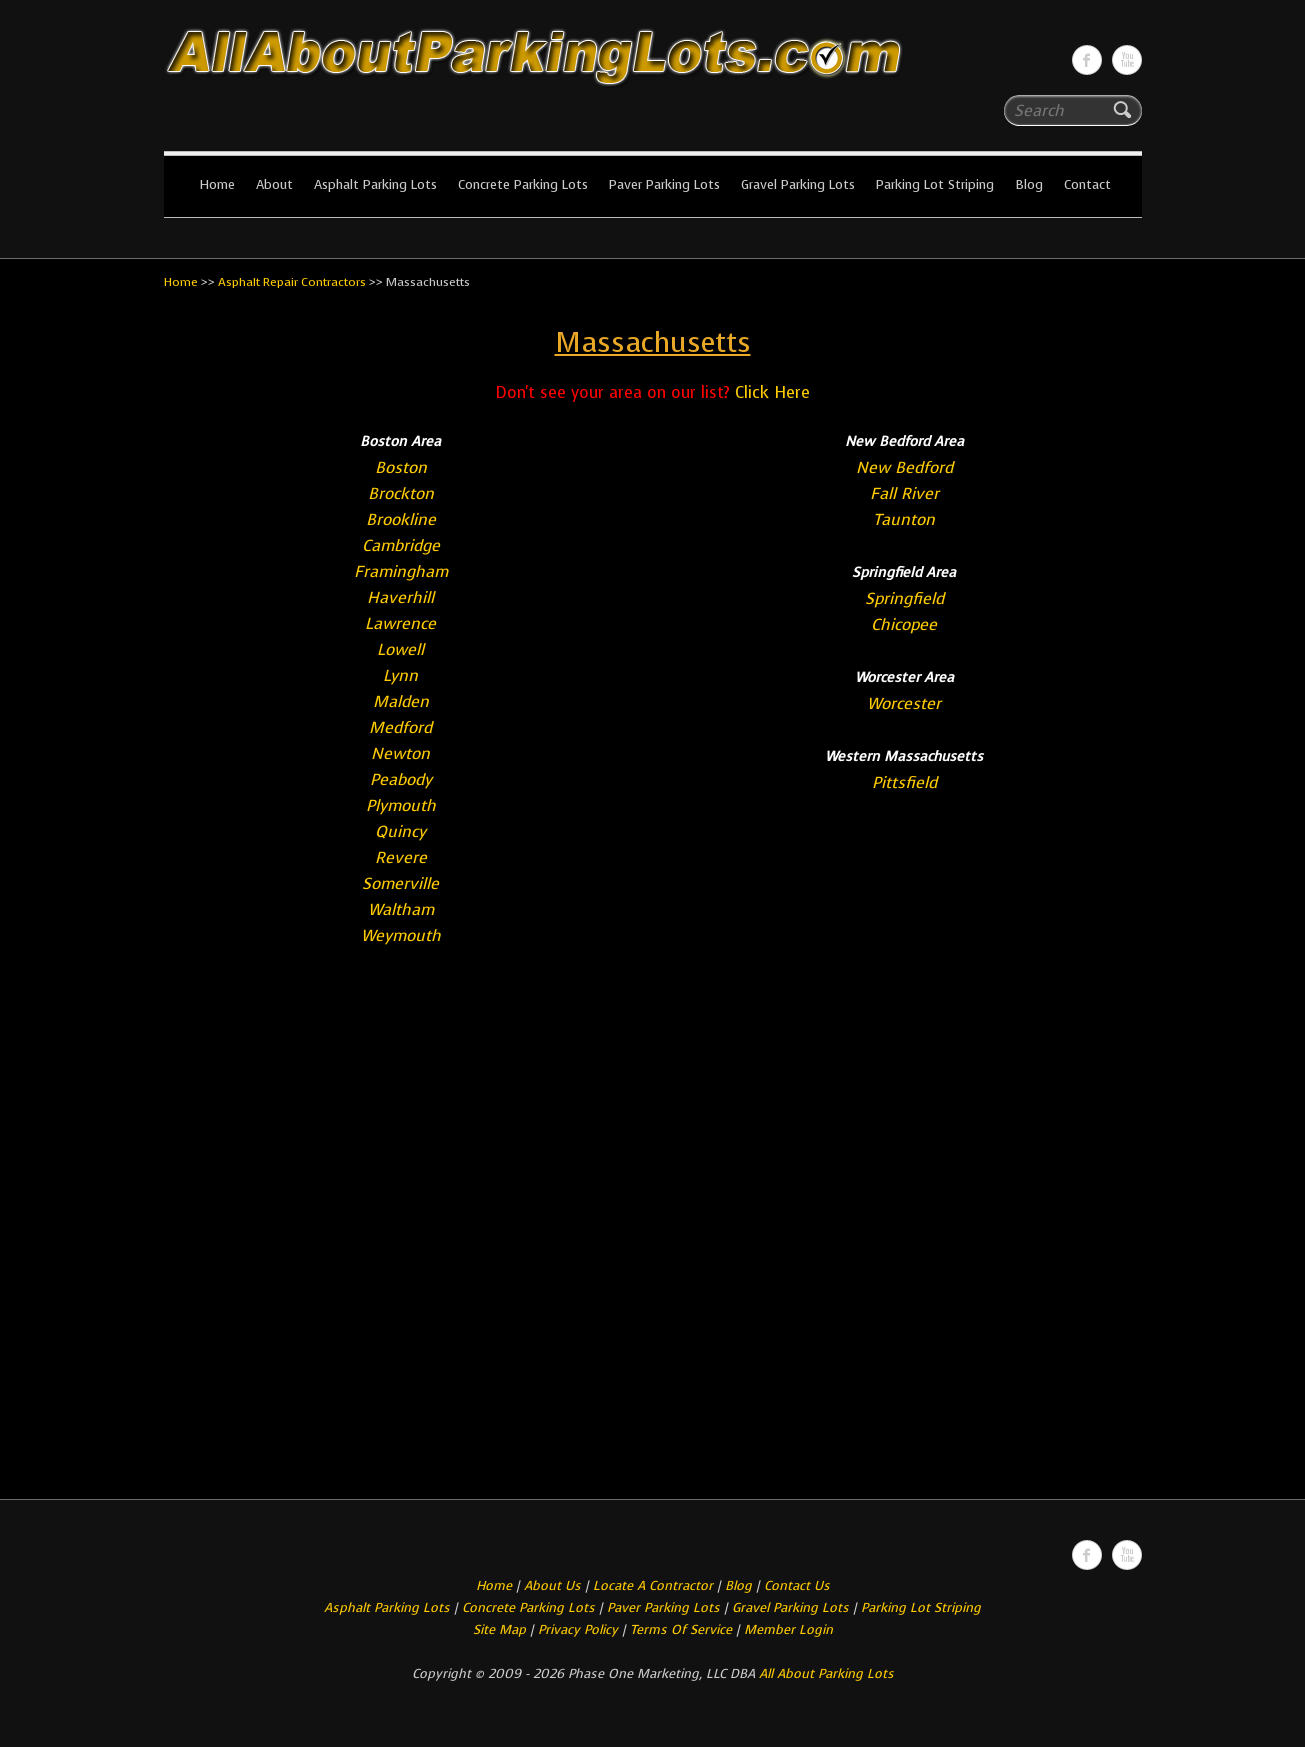 This screenshot has height=1747, width=1305. I want to click on About Us, so click(552, 1585).